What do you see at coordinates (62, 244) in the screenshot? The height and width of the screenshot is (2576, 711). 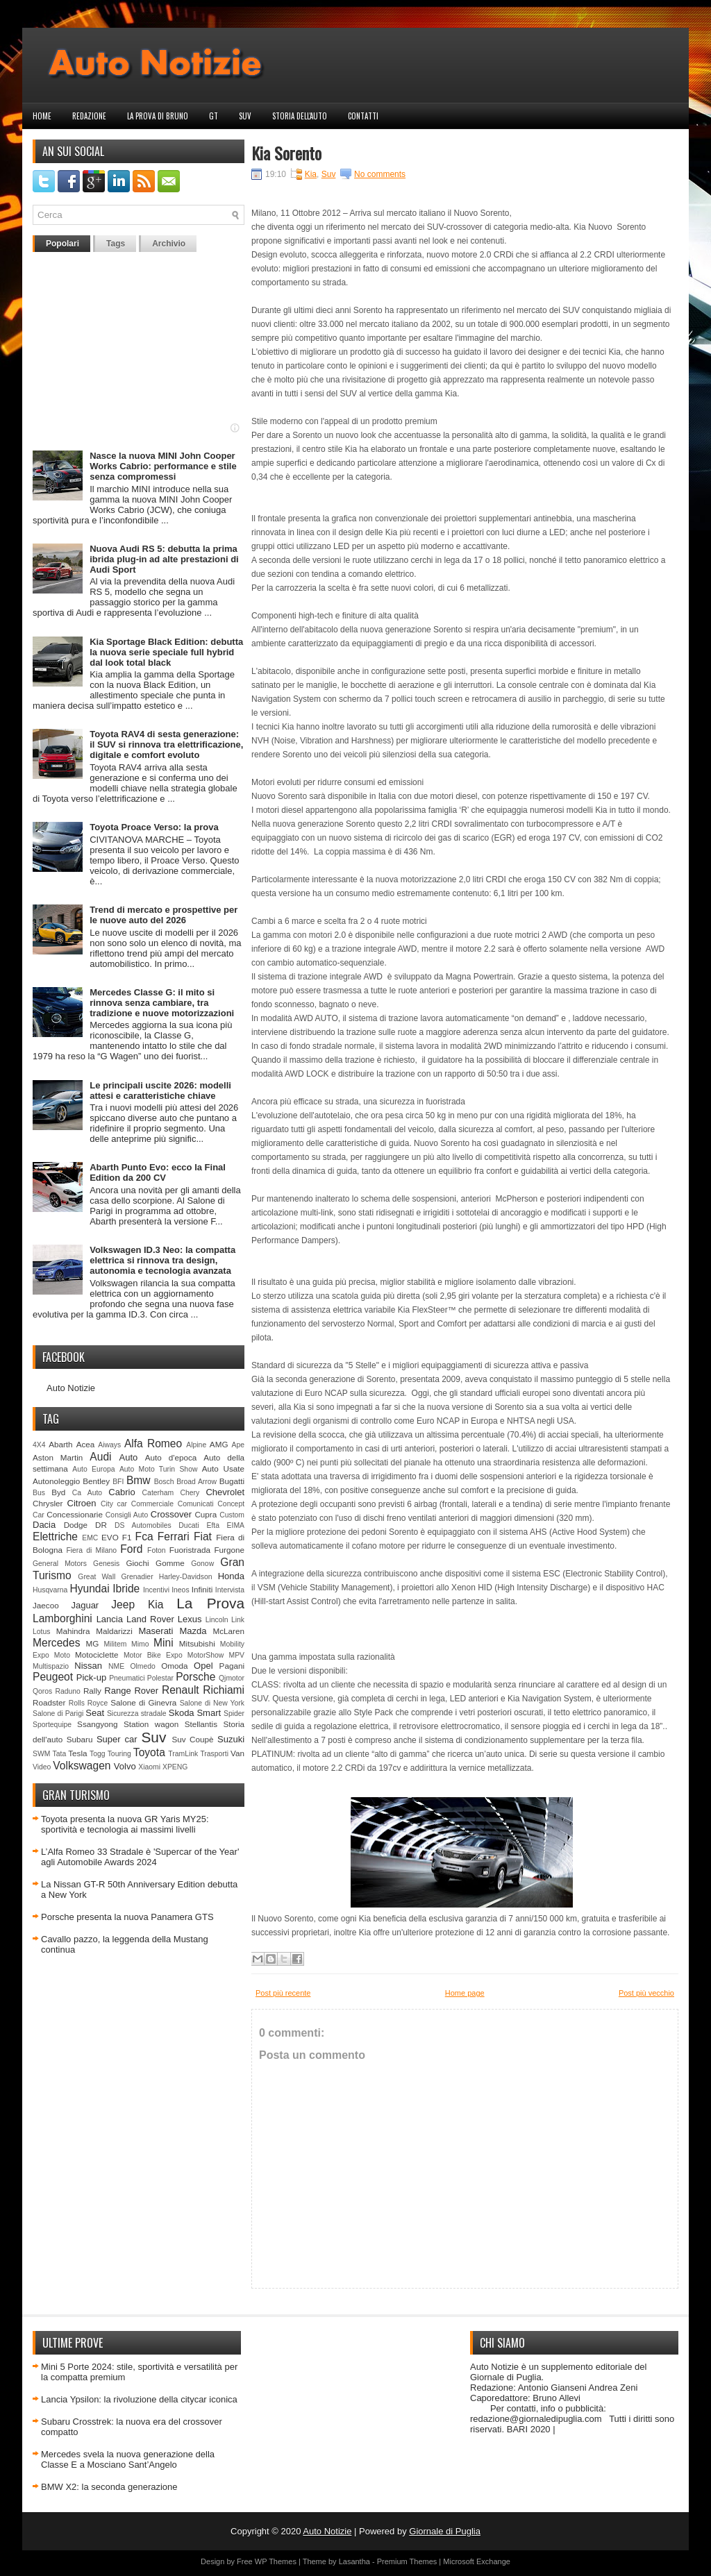 I see `Popolari` at bounding box center [62, 244].